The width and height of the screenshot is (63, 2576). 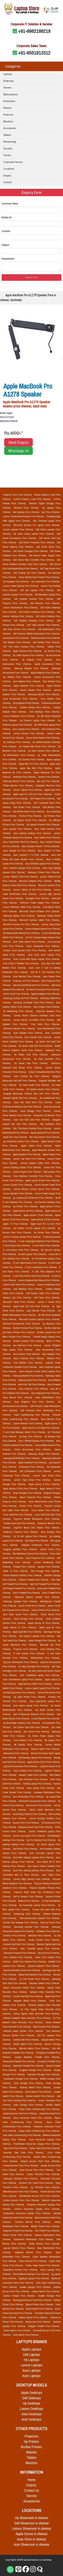 I want to click on Mrs Wall Mount Server Price Chennai,, so click(x=31, y=1553).